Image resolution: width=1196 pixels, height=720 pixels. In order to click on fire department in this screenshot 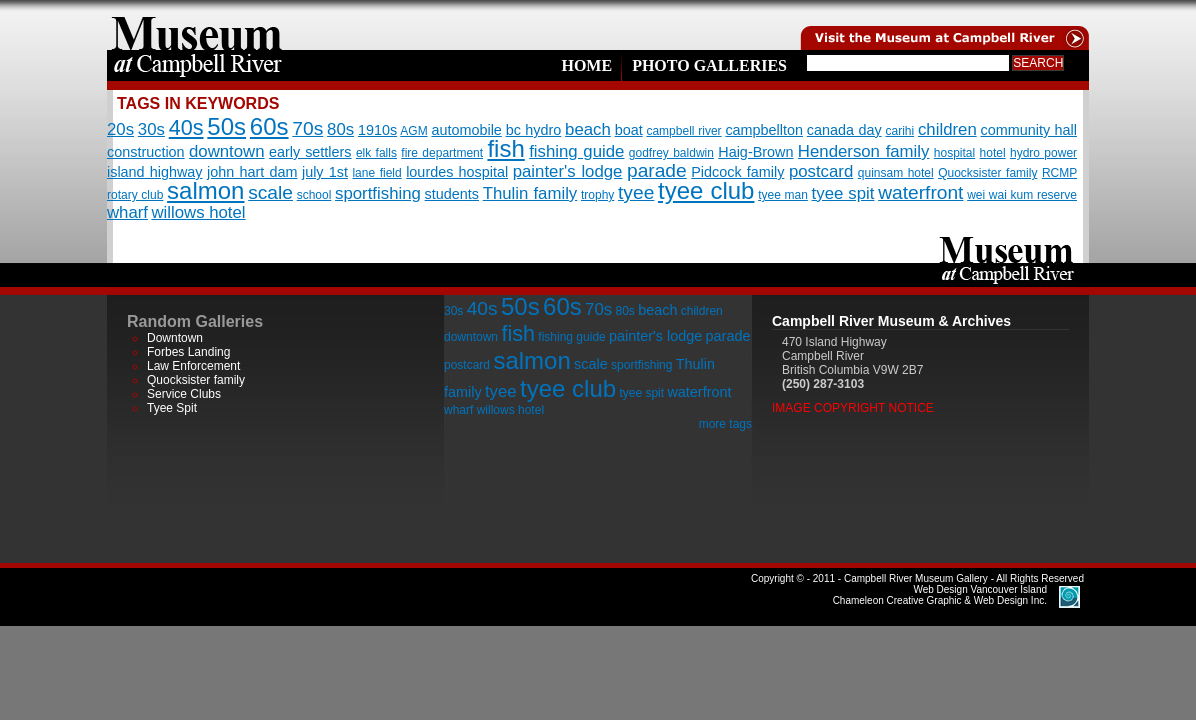, I will do `click(442, 153)`.